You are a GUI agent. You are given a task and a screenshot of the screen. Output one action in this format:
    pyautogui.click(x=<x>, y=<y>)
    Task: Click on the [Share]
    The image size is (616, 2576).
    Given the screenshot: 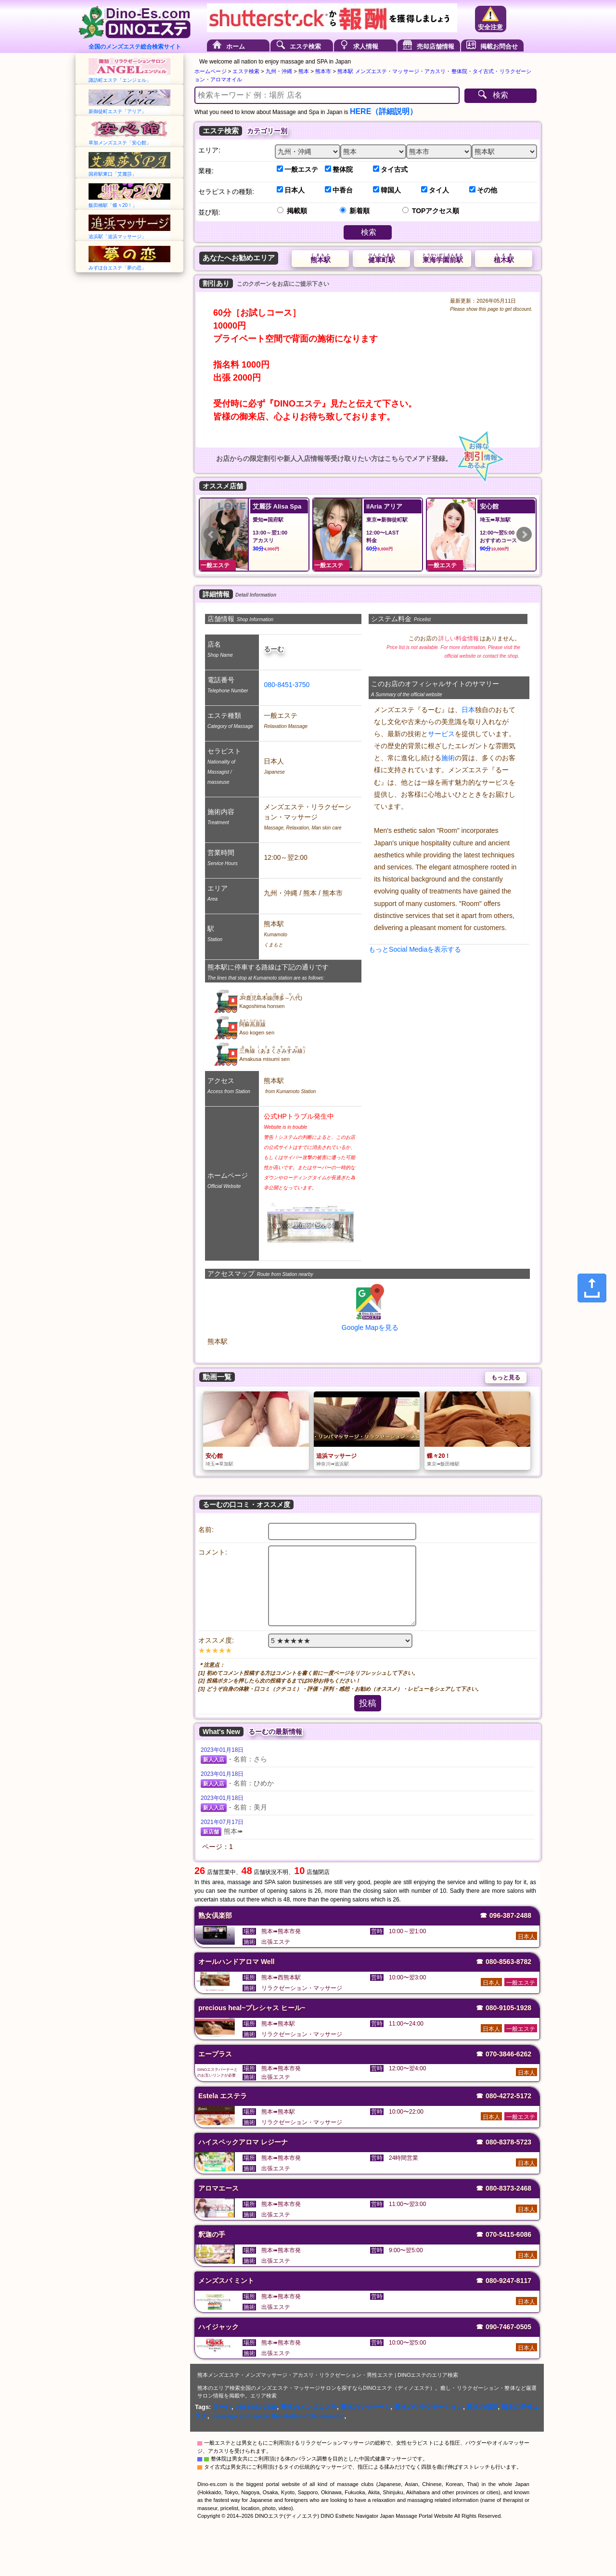 What is the action you would take?
    pyautogui.click(x=592, y=1288)
    